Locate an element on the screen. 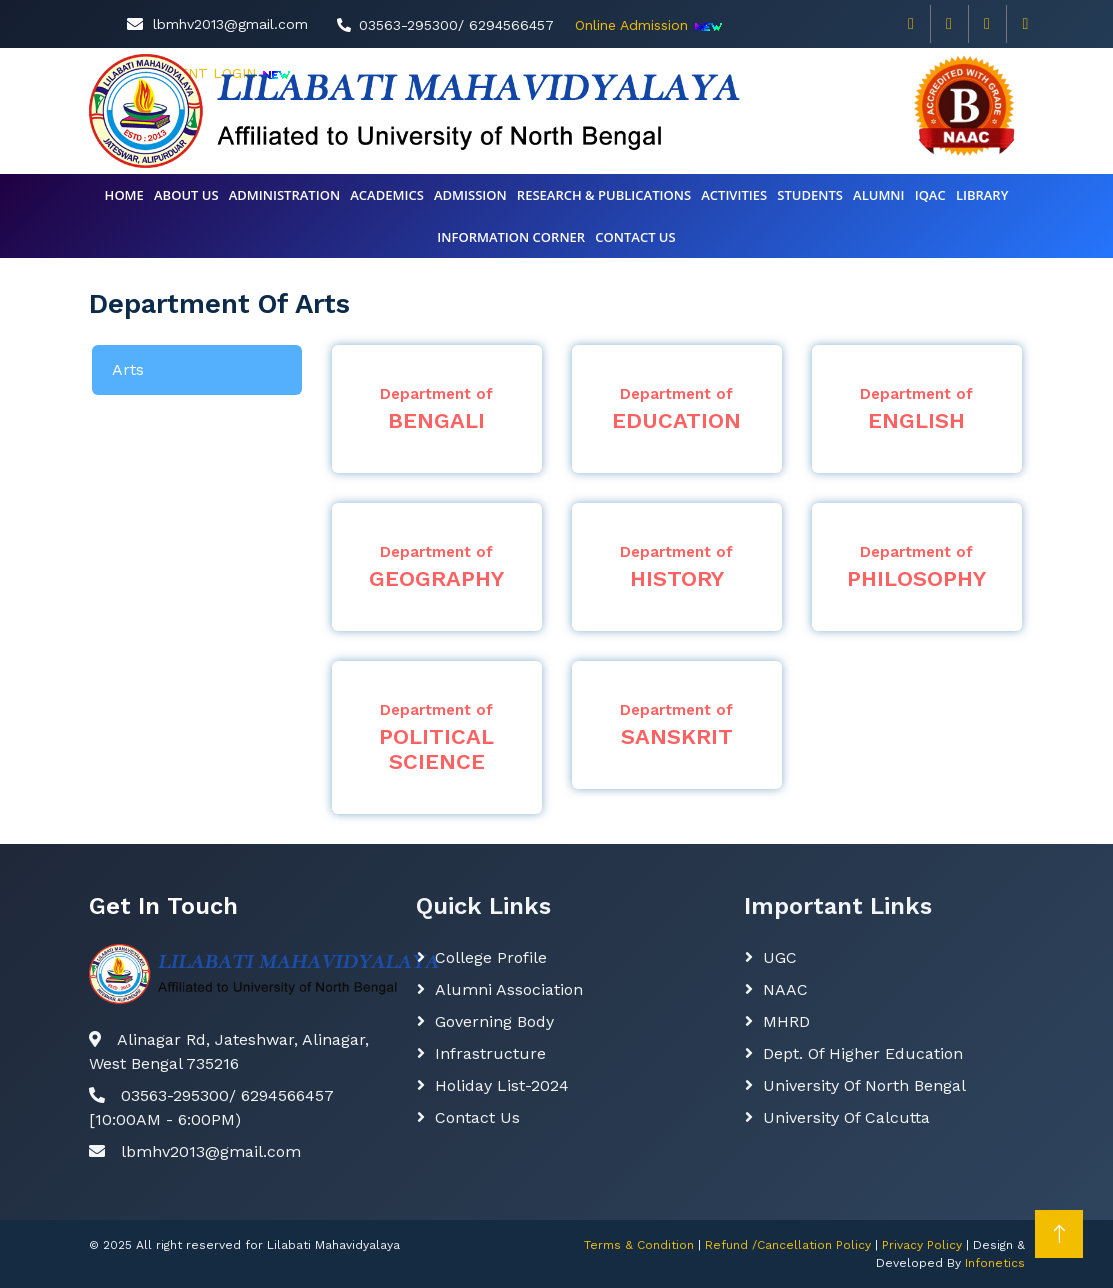 Image resolution: width=1113 pixels, height=1288 pixels. SANSKRIT is located at coordinates (677, 725).